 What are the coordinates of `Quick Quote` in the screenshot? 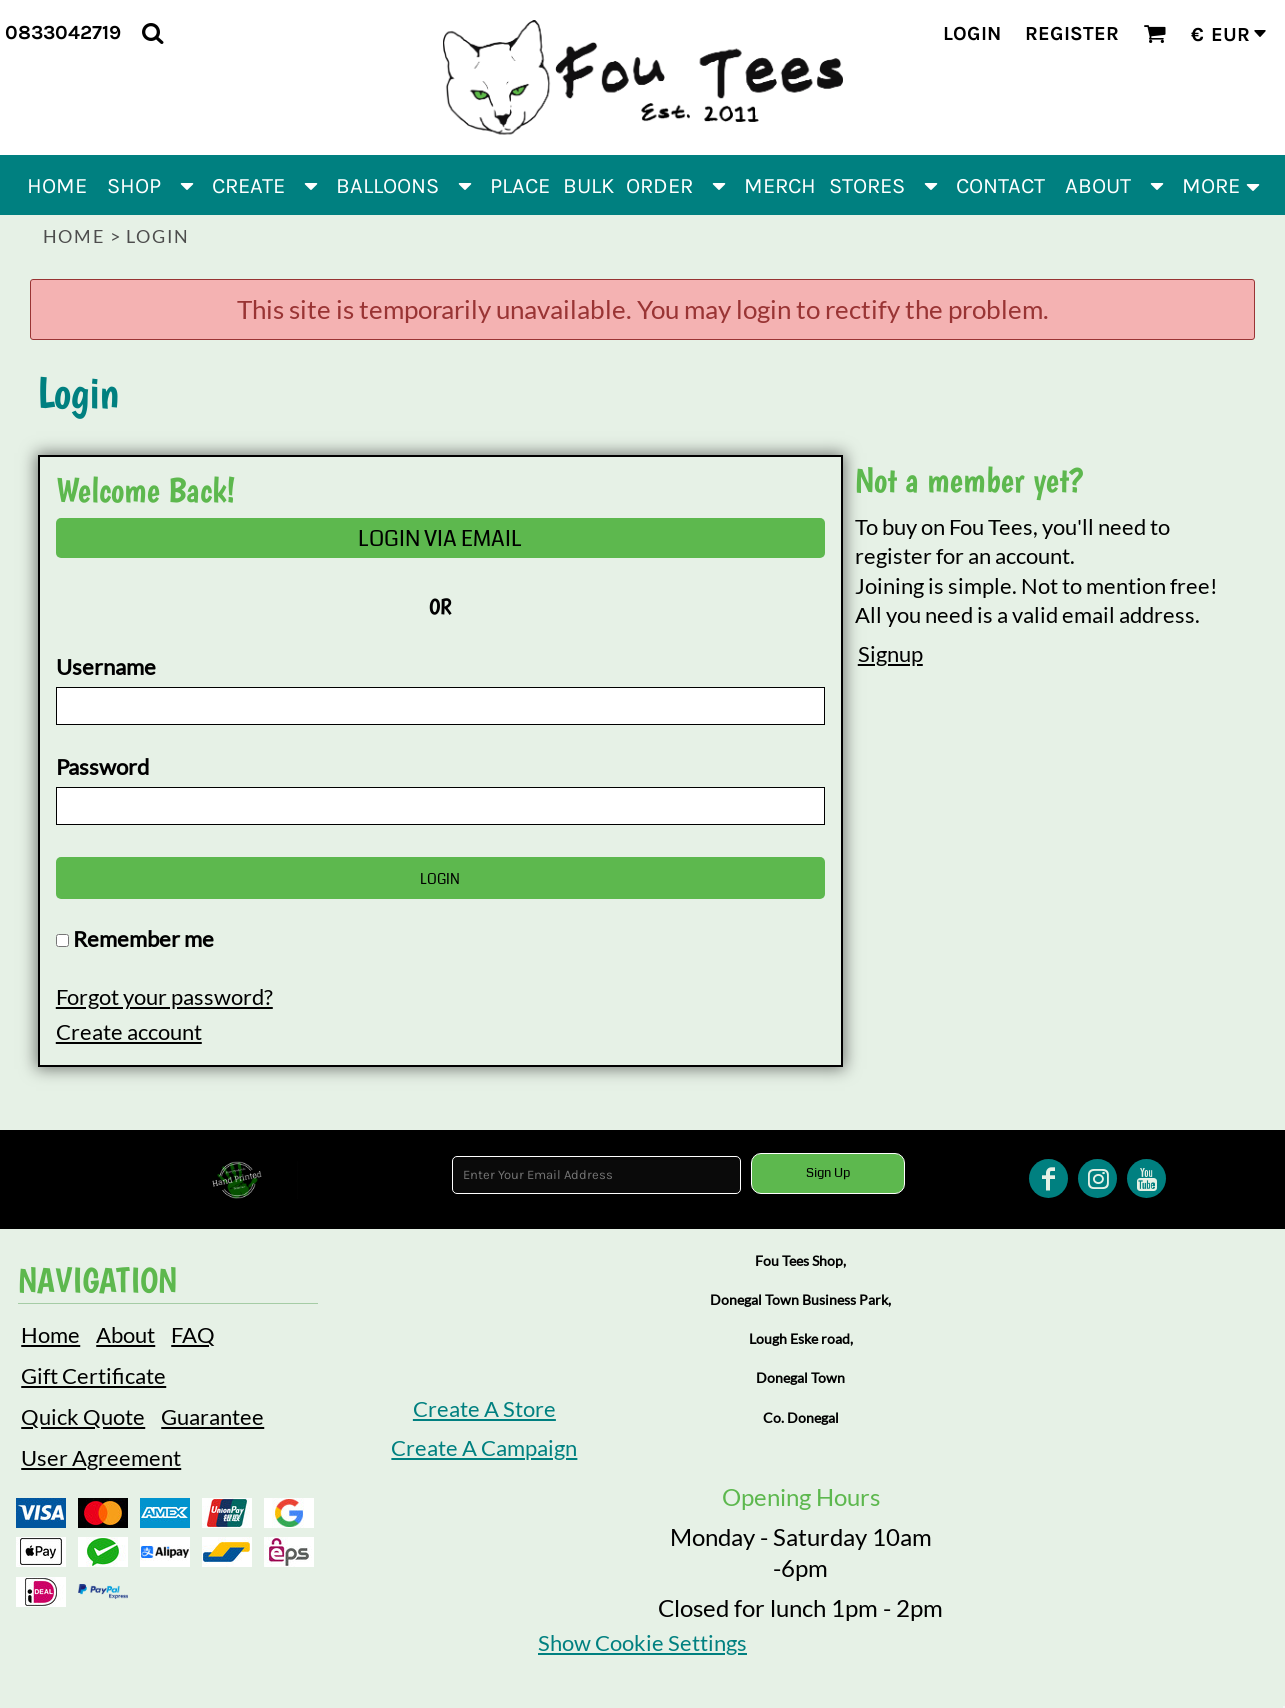 It's located at (83, 1416).